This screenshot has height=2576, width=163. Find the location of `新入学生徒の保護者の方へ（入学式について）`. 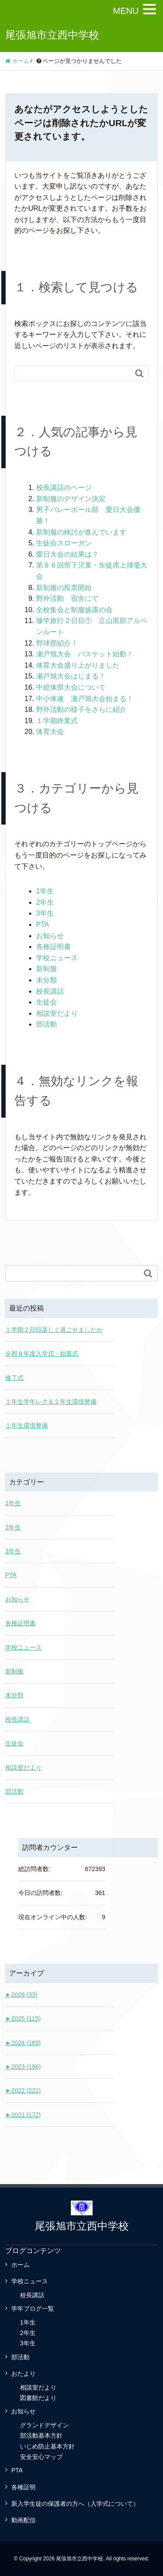

新入学生徒の保護者の方へ（入学式について） is located at coordinates (75, 2503).